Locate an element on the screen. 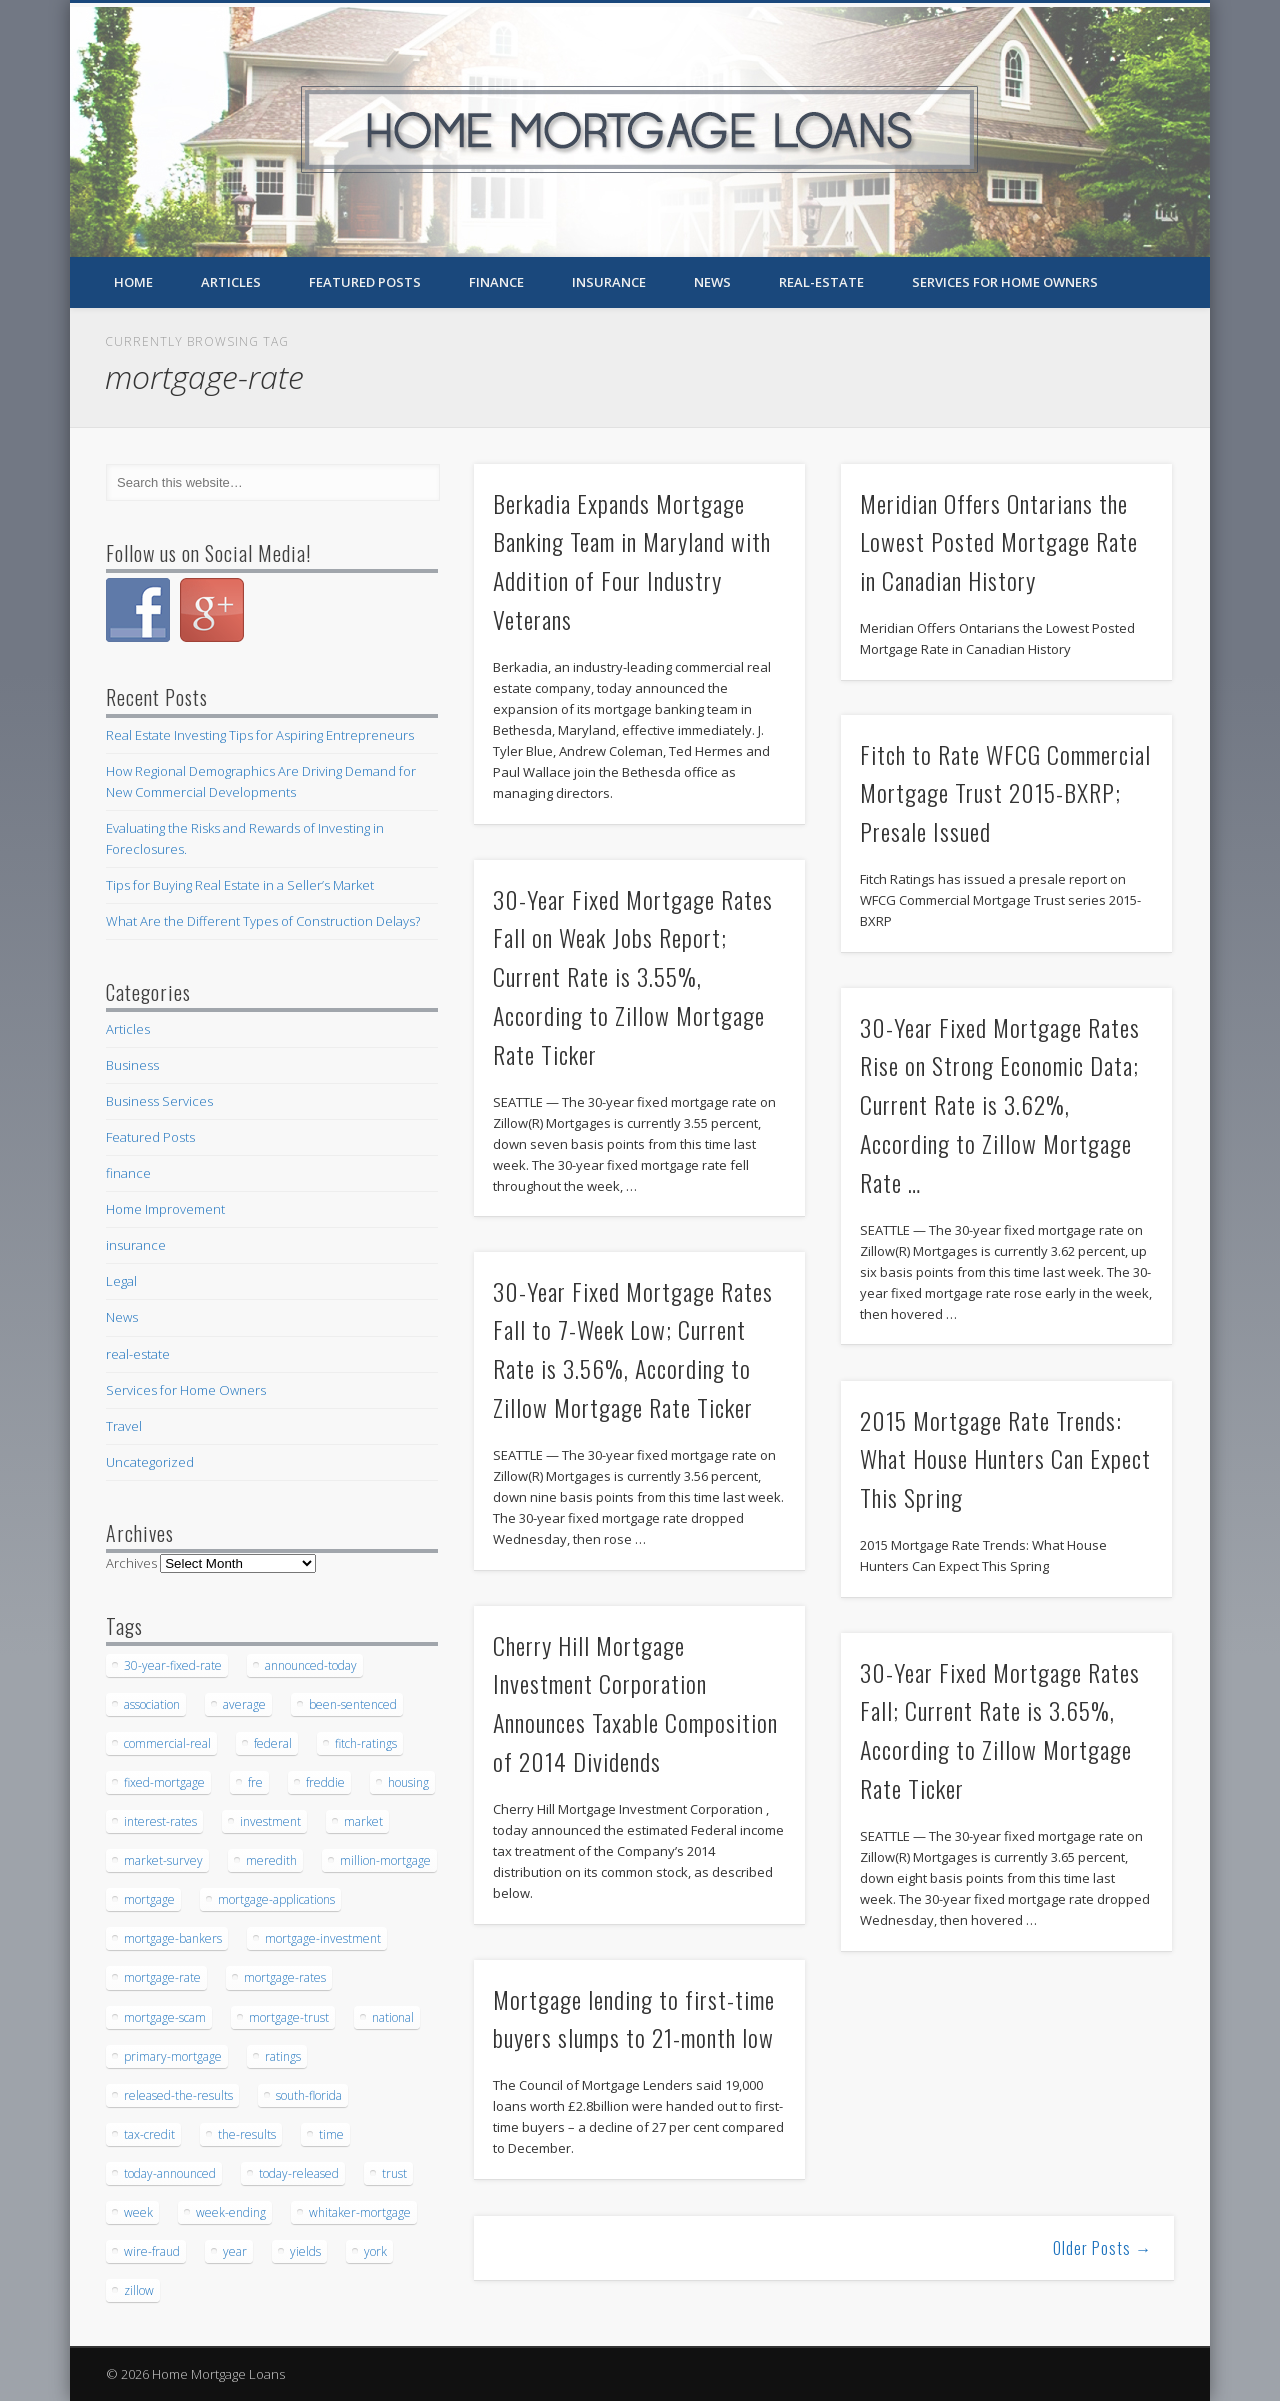  30-year-fixed-rate [30-year-fixed-rate (31 items)] is located at coordinates (173, 1665).